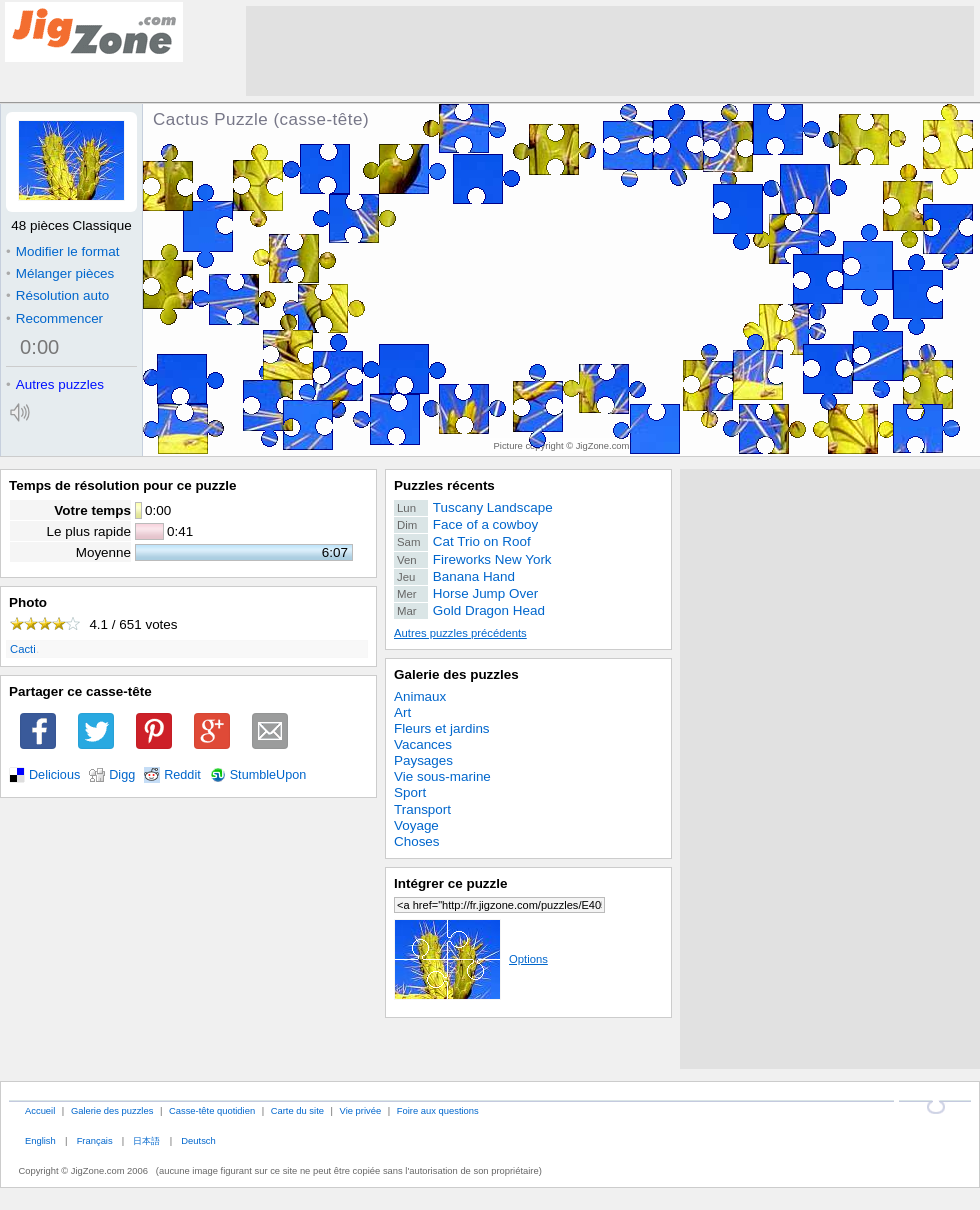 This screenshot has width=980, height=1210. Describe the element at coordinates (122, 775) in the screenshot. I see `Digg` at that location.